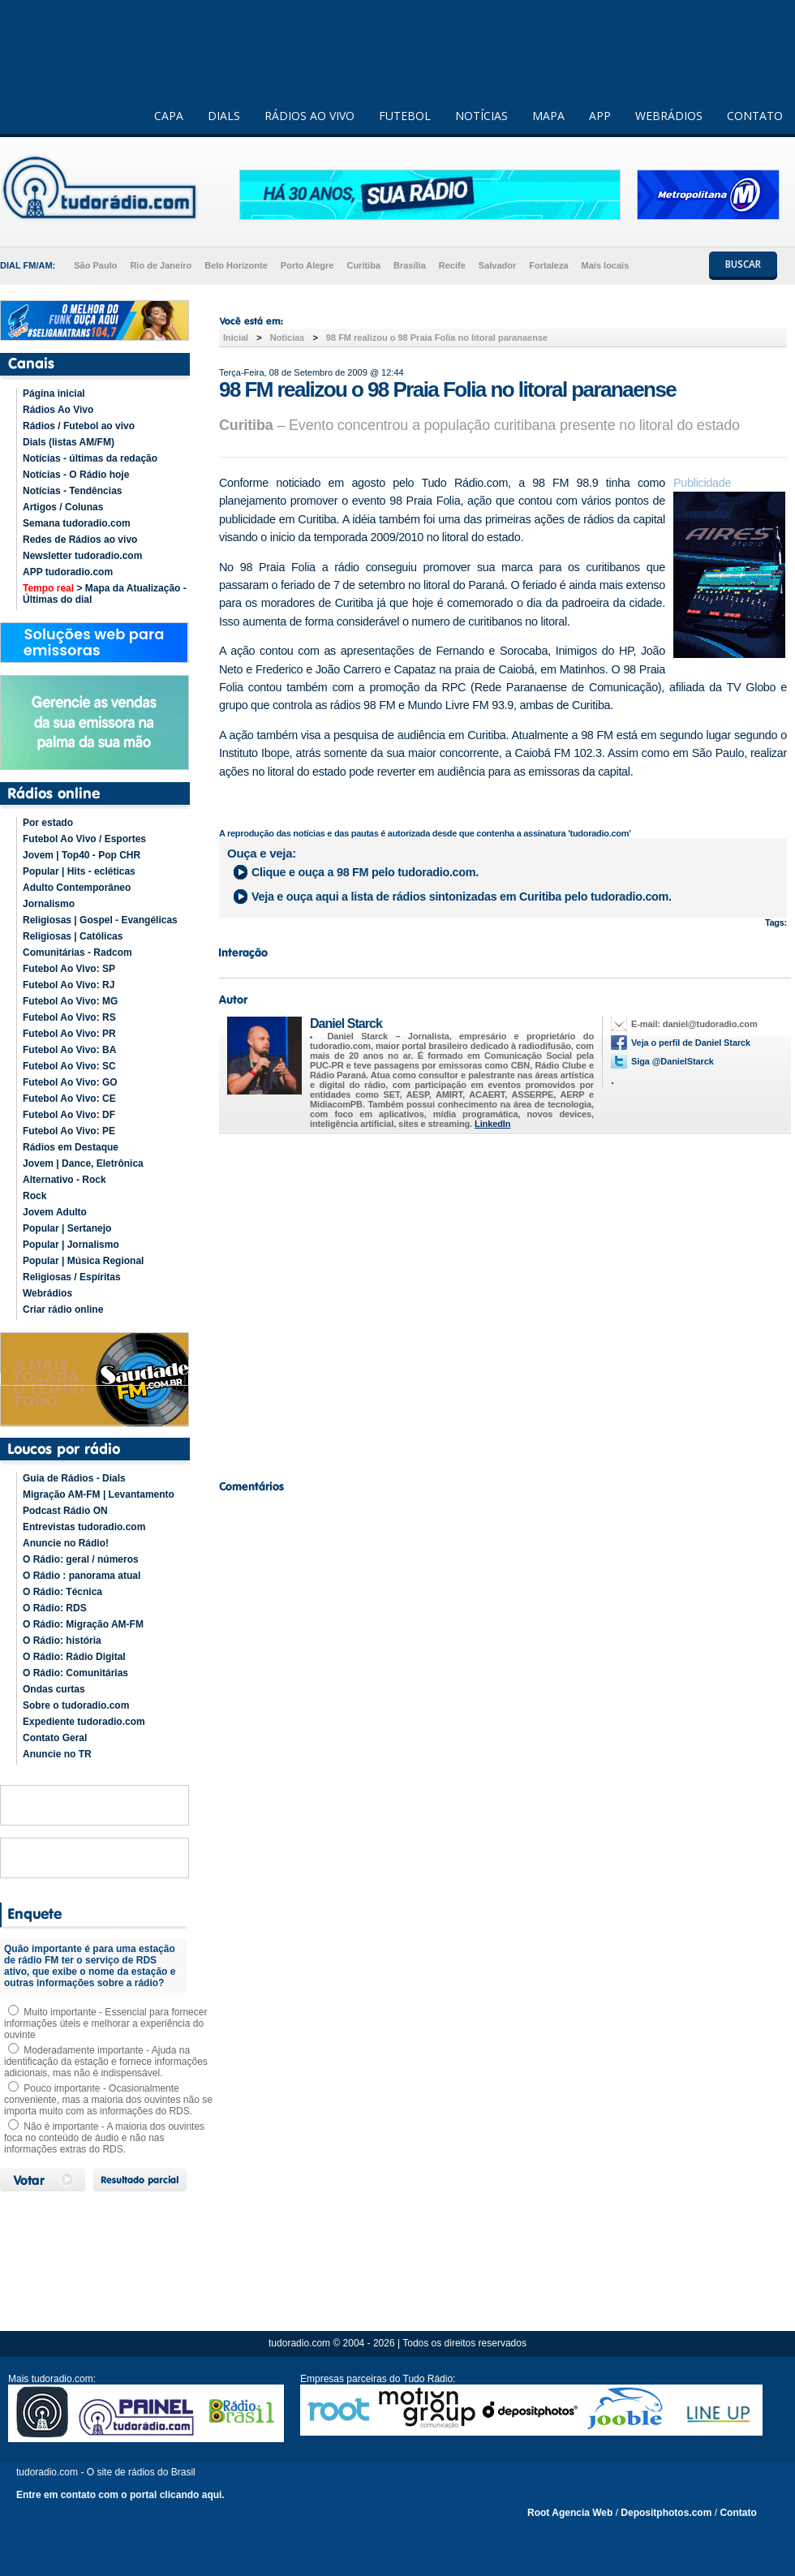 The height and width of the screenshot is (2576, 795). I want to click on Inicial, so click(235, 337).